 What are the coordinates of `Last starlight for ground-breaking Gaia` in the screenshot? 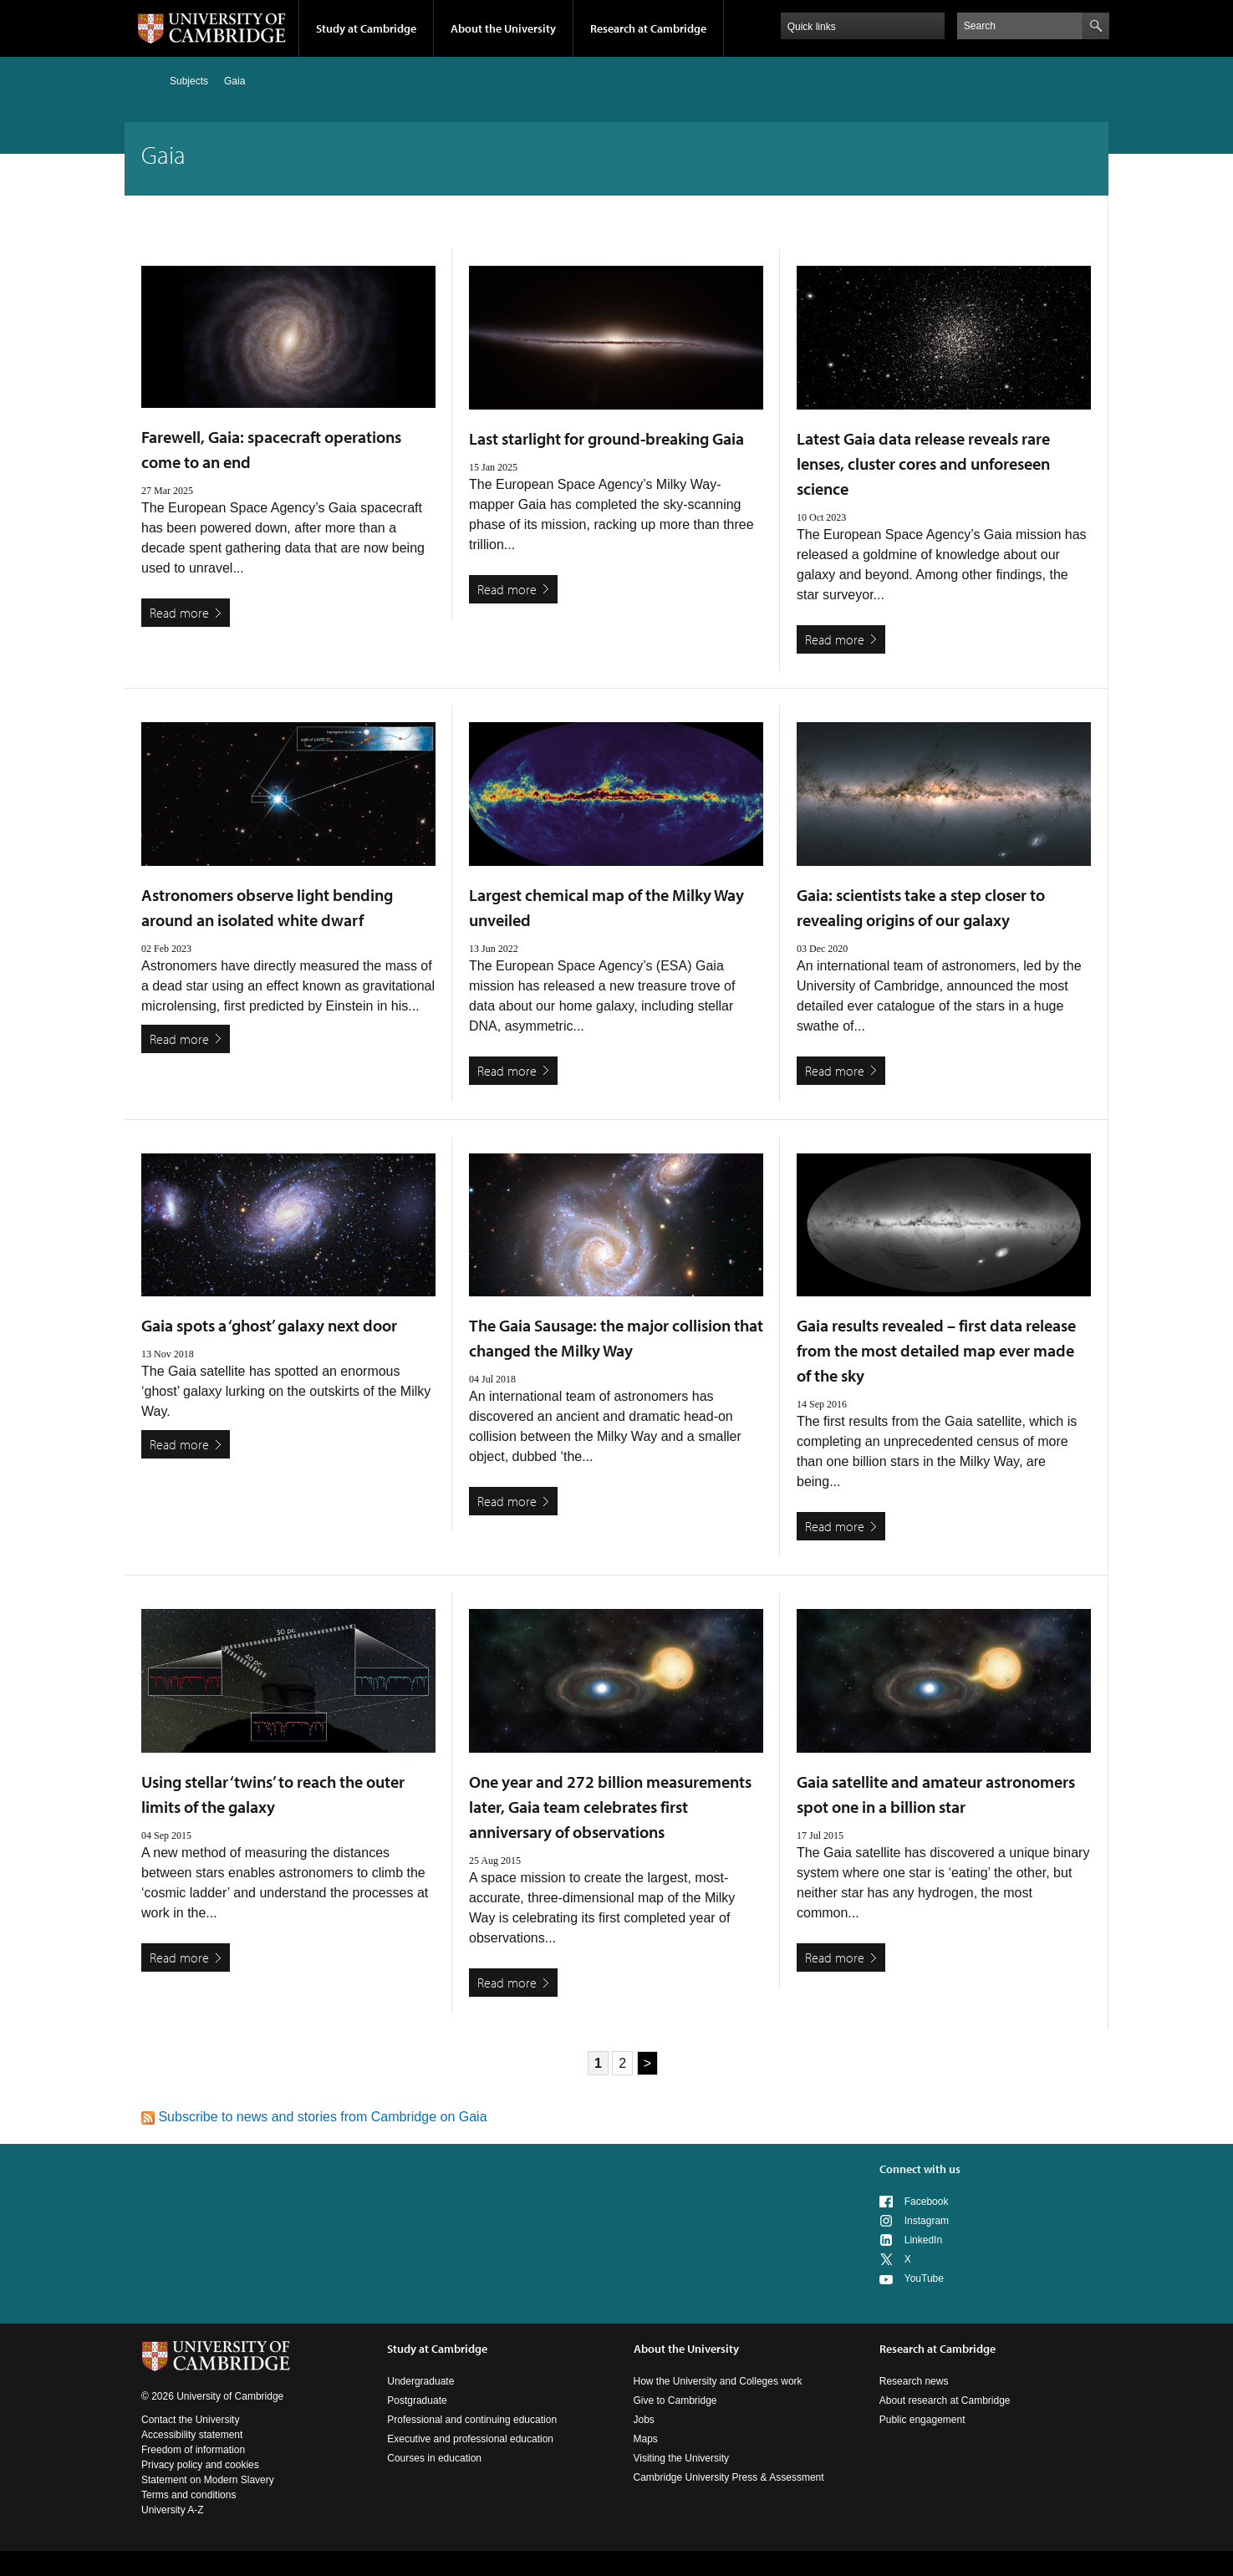 It's located at (606, 438).